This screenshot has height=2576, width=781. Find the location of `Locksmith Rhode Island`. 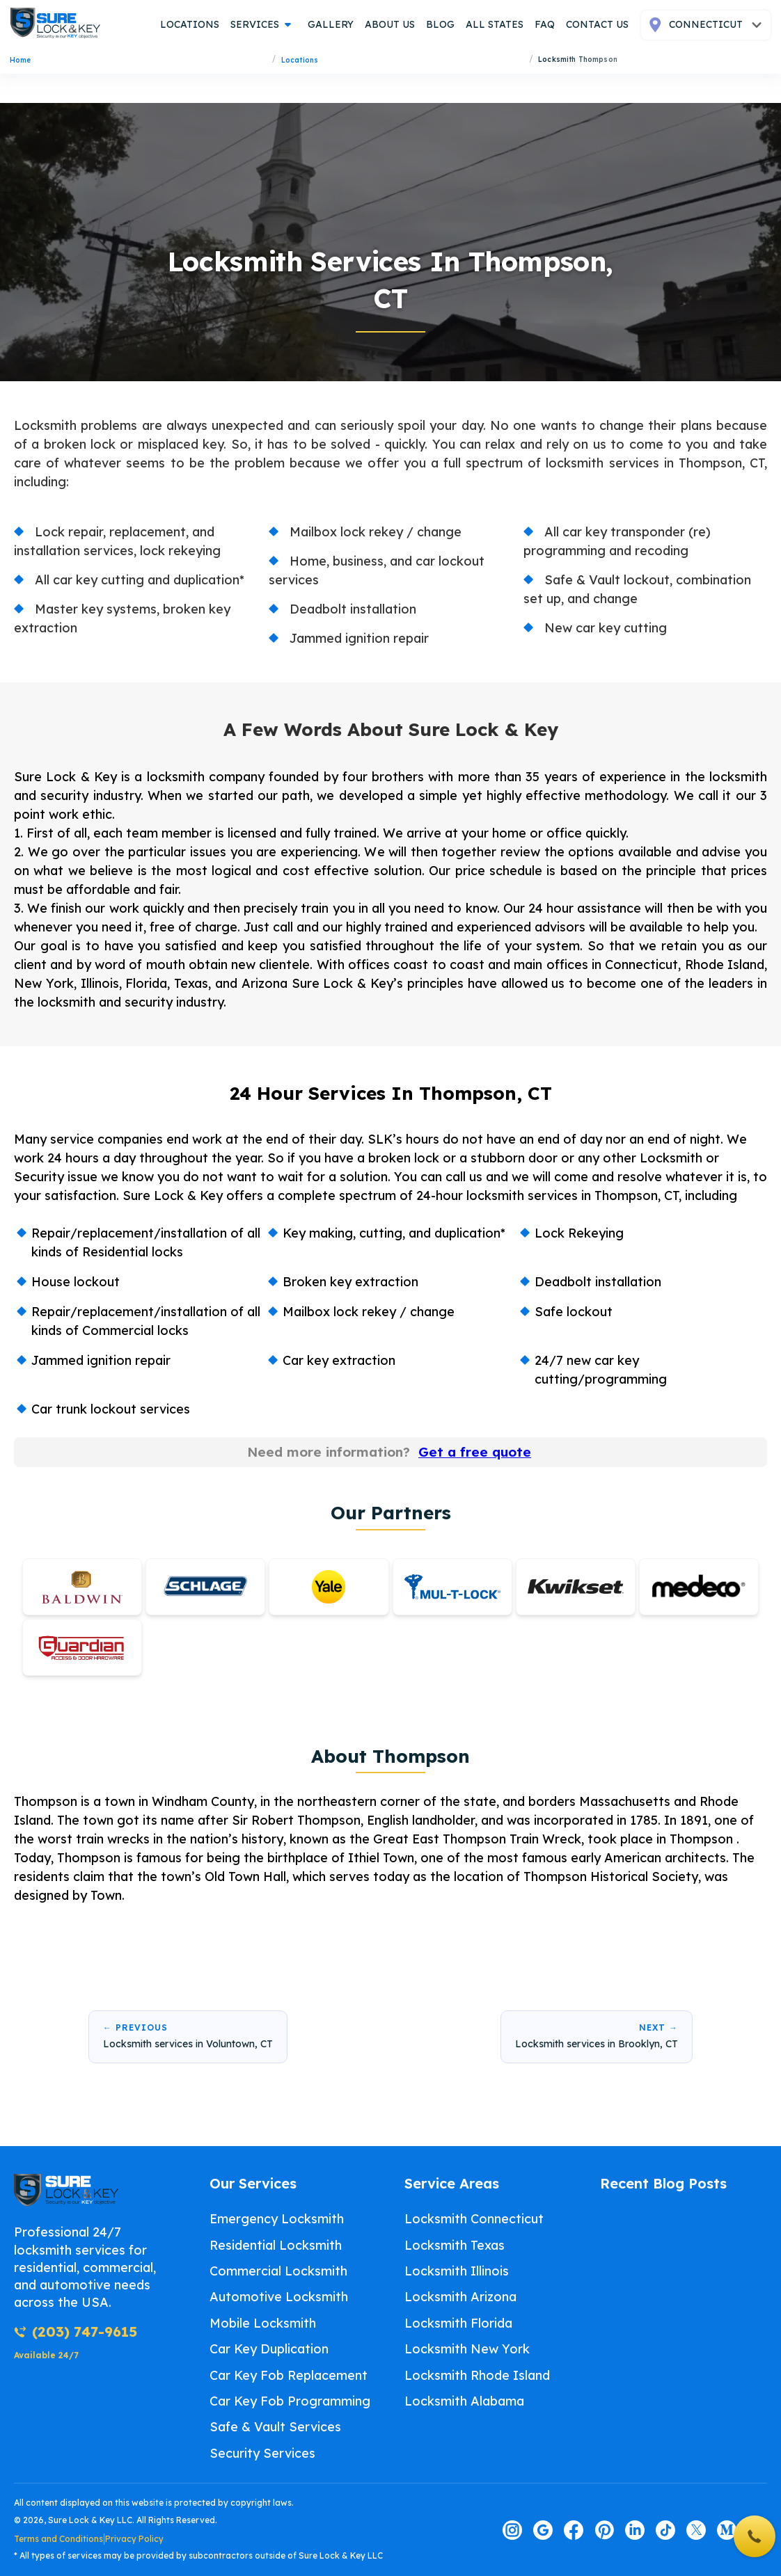

Locksmith Rhode Island is located at coordinates (477, 2375).